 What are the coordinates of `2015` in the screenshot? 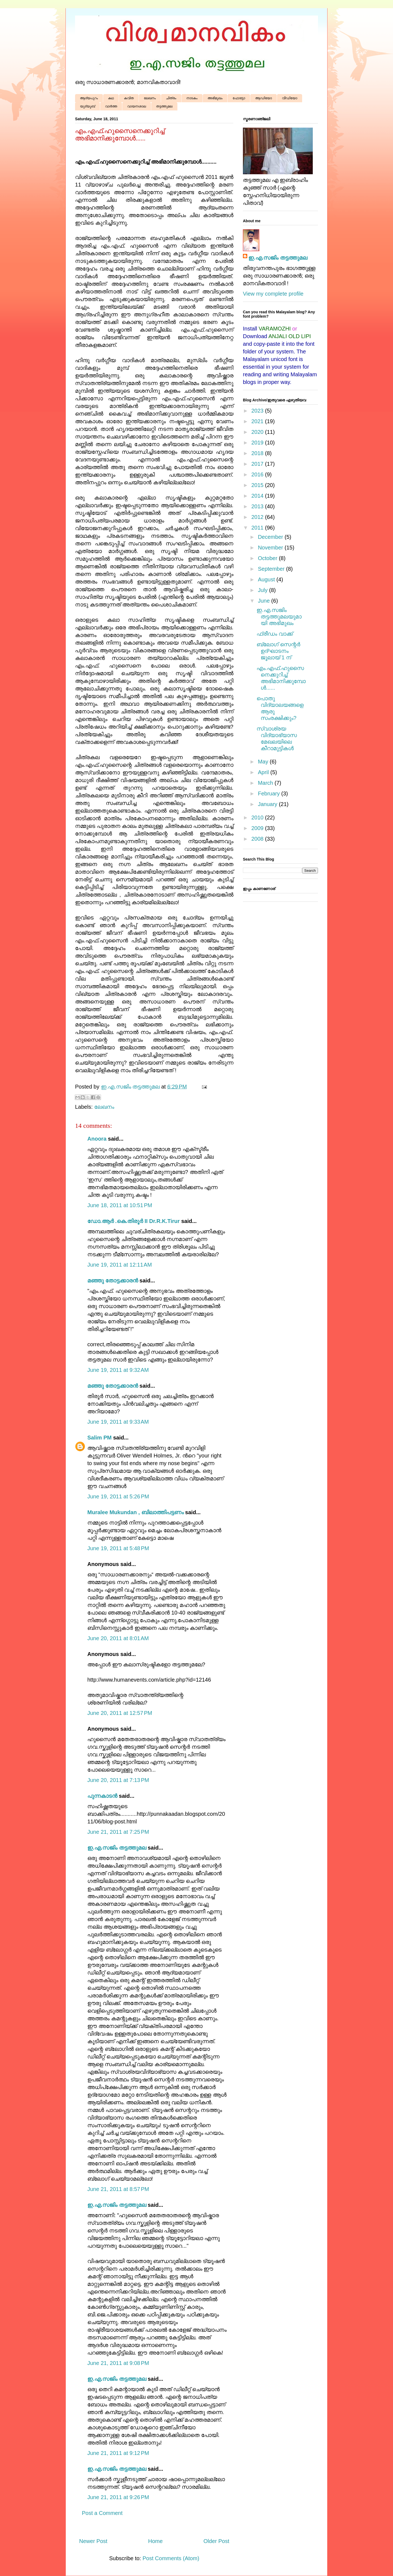 It's located at (258, 485).